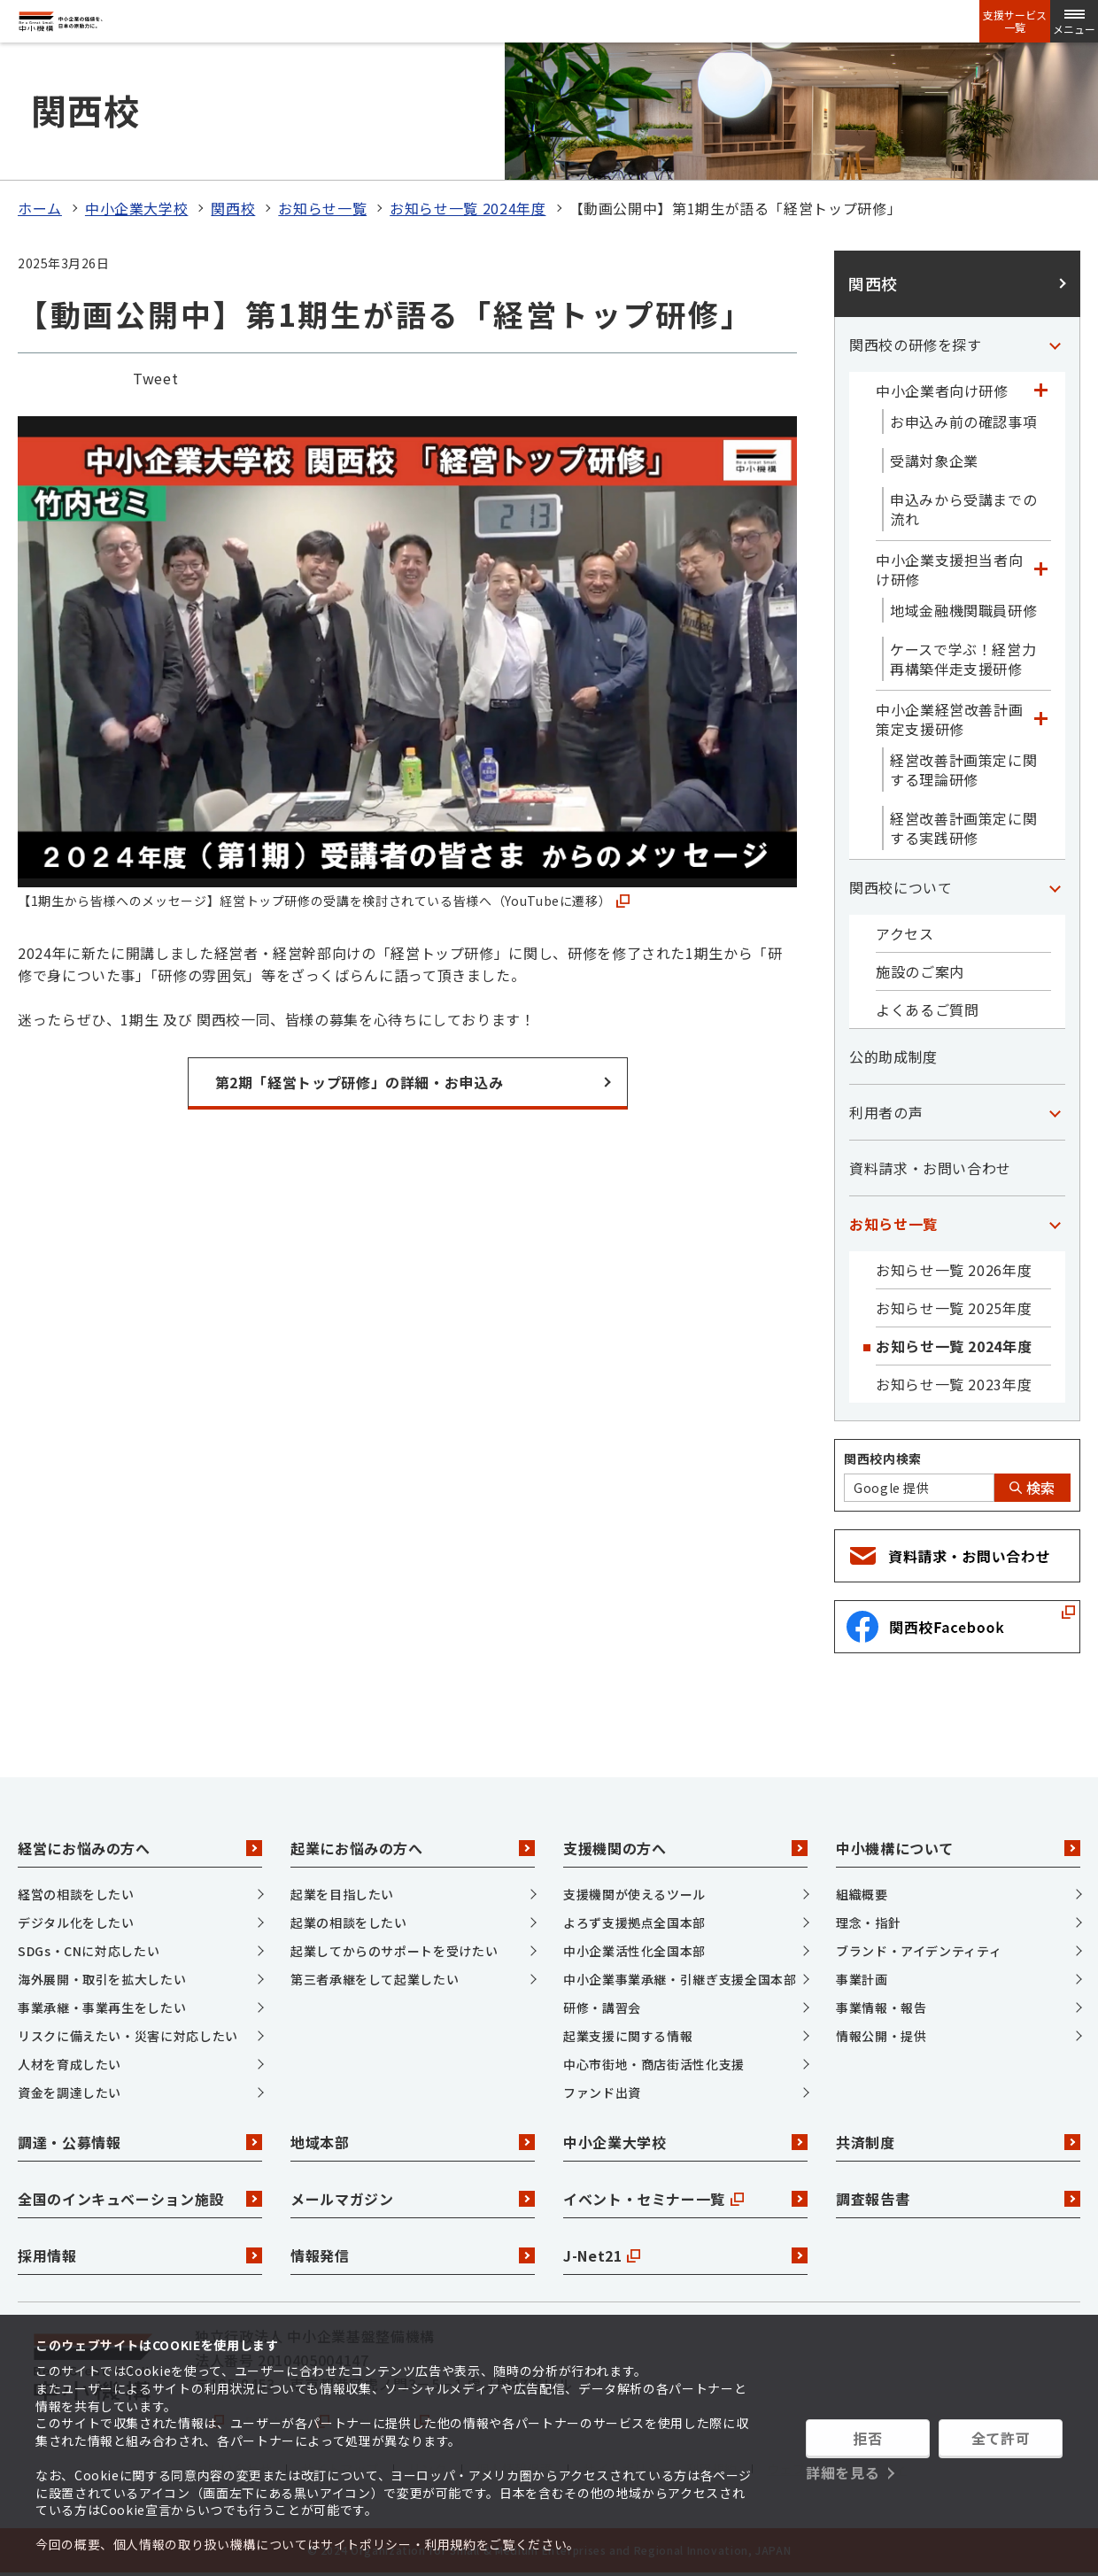 The width and height of the screenshot is (1098, 2576). What do you see at coordinates (963, 828) in the screenshot?
I see `経営改善計画策定に関する実践研修` at bounding box center [963, 828].